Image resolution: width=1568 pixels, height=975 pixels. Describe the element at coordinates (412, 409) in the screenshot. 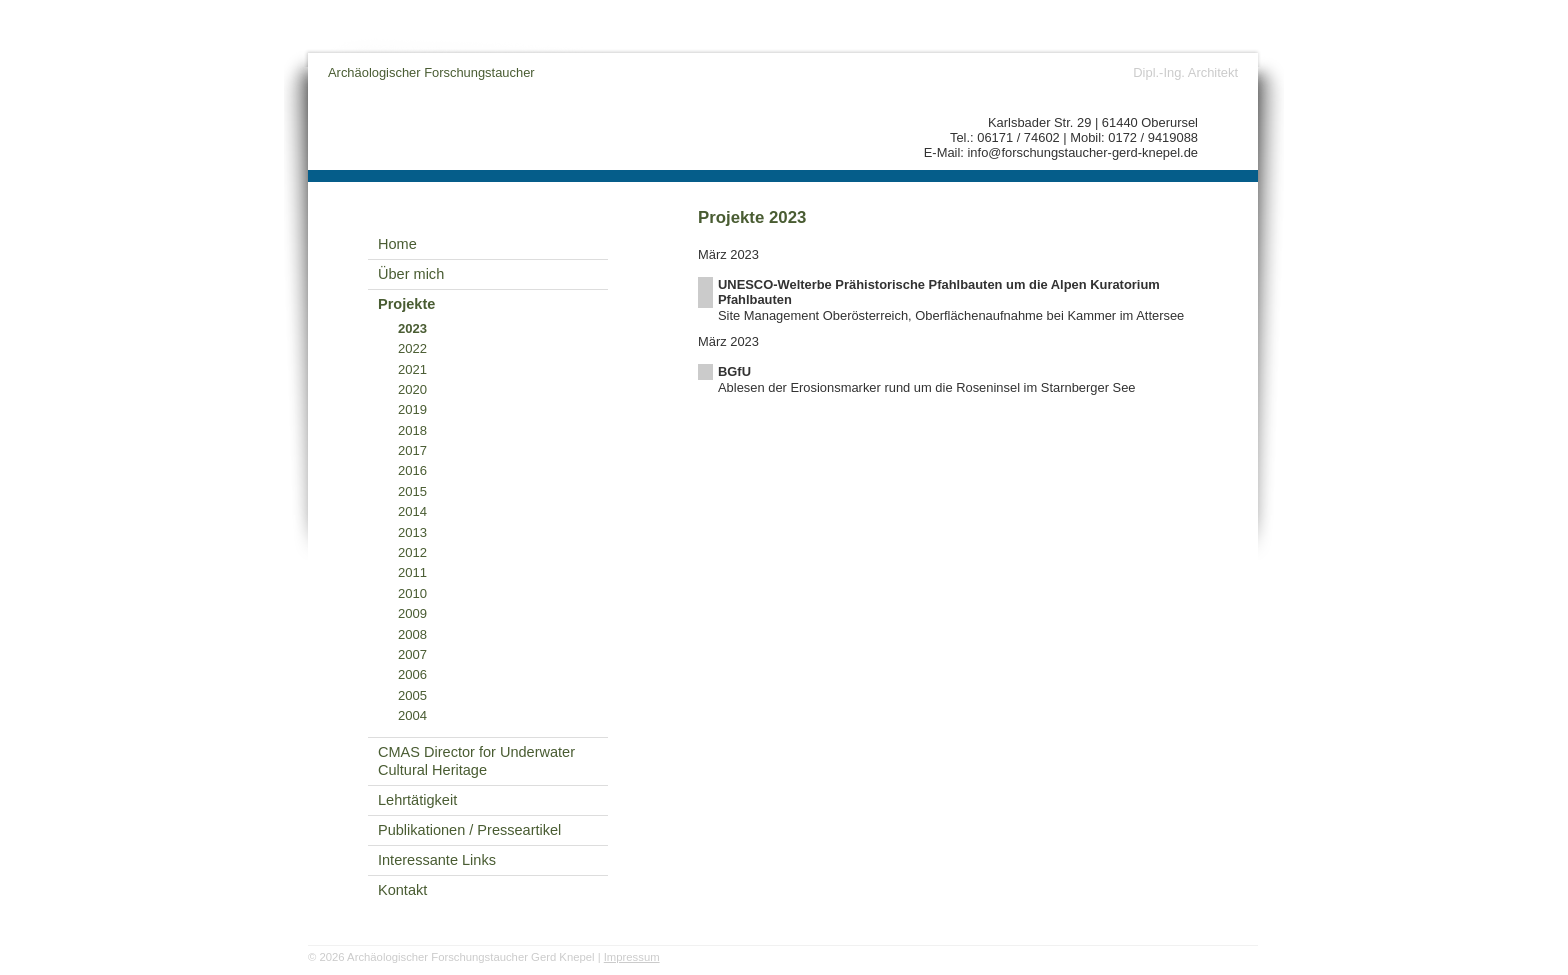

I see `2019` at that location.